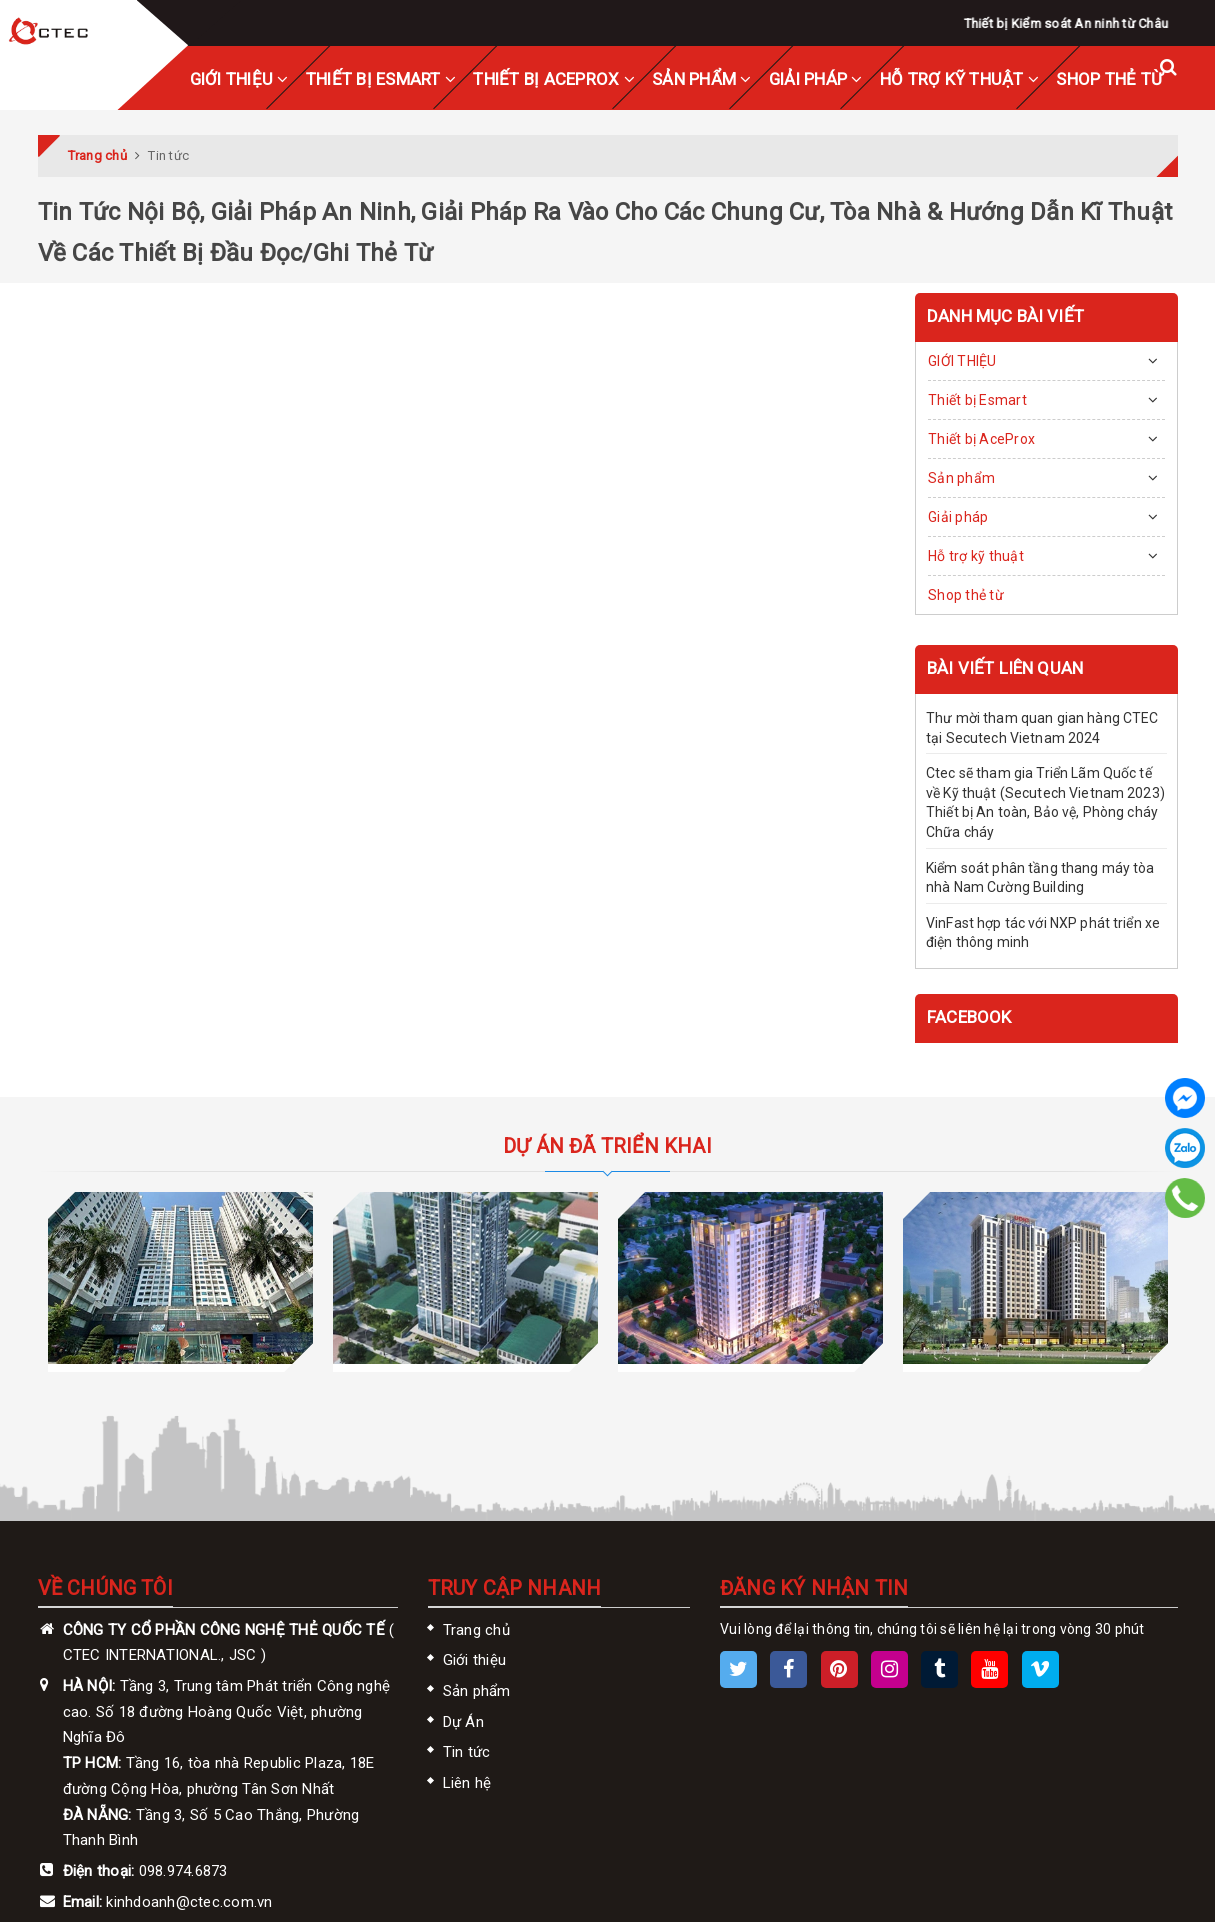  Describe the element at coordinates (467, 1752) in the screenshot. I see `Tin tức` at that location.